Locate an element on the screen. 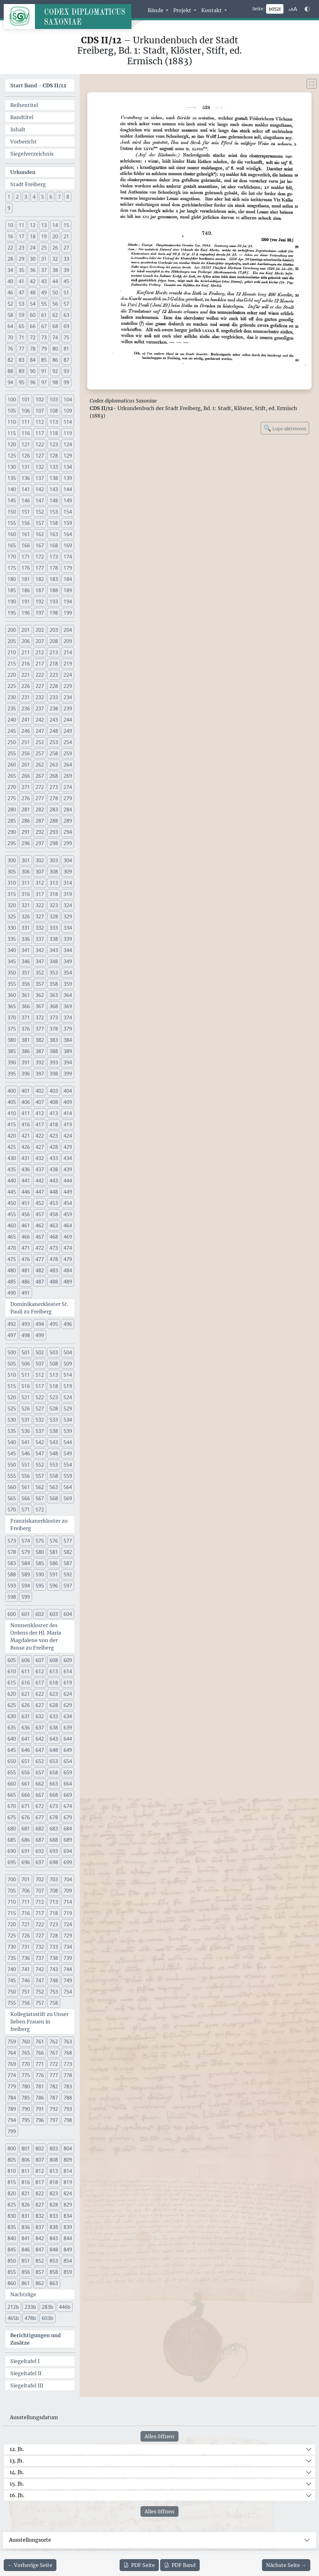 This screenshot has height=2576, width=319. 356 [button] is located at coordinates (25, 983).